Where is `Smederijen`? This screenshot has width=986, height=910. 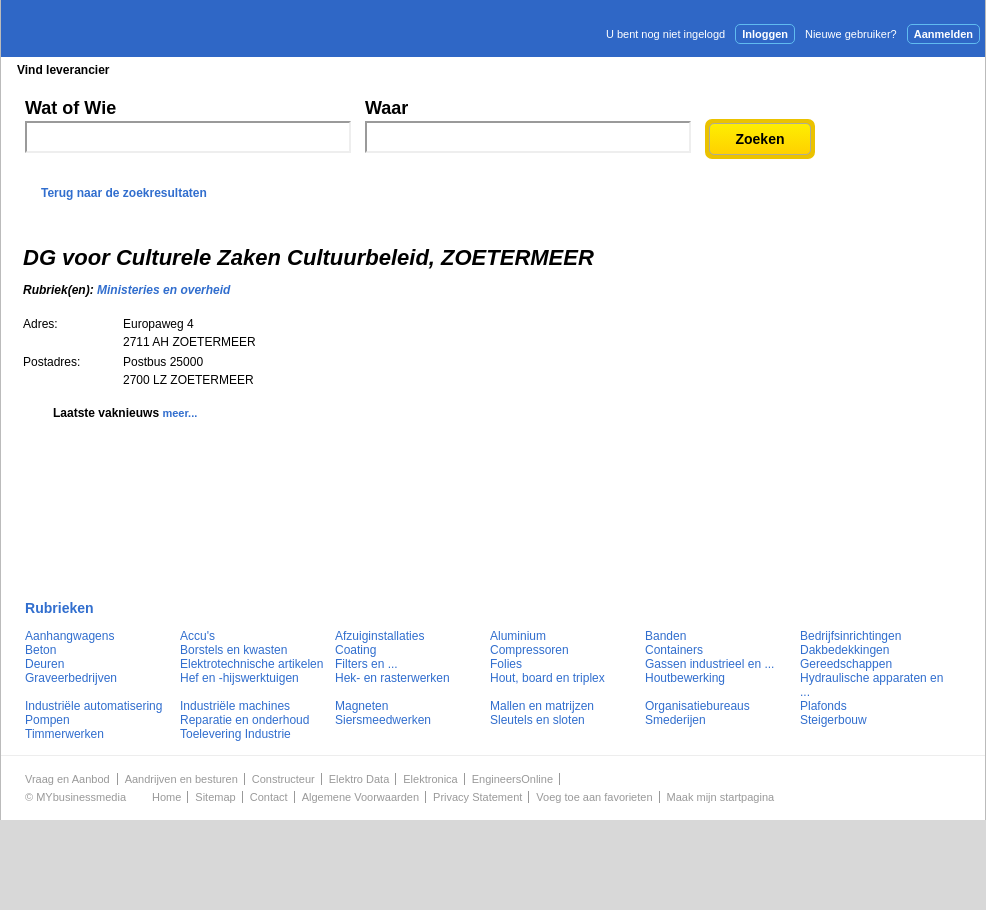
Smederijen is located at coordinates (675, 720).